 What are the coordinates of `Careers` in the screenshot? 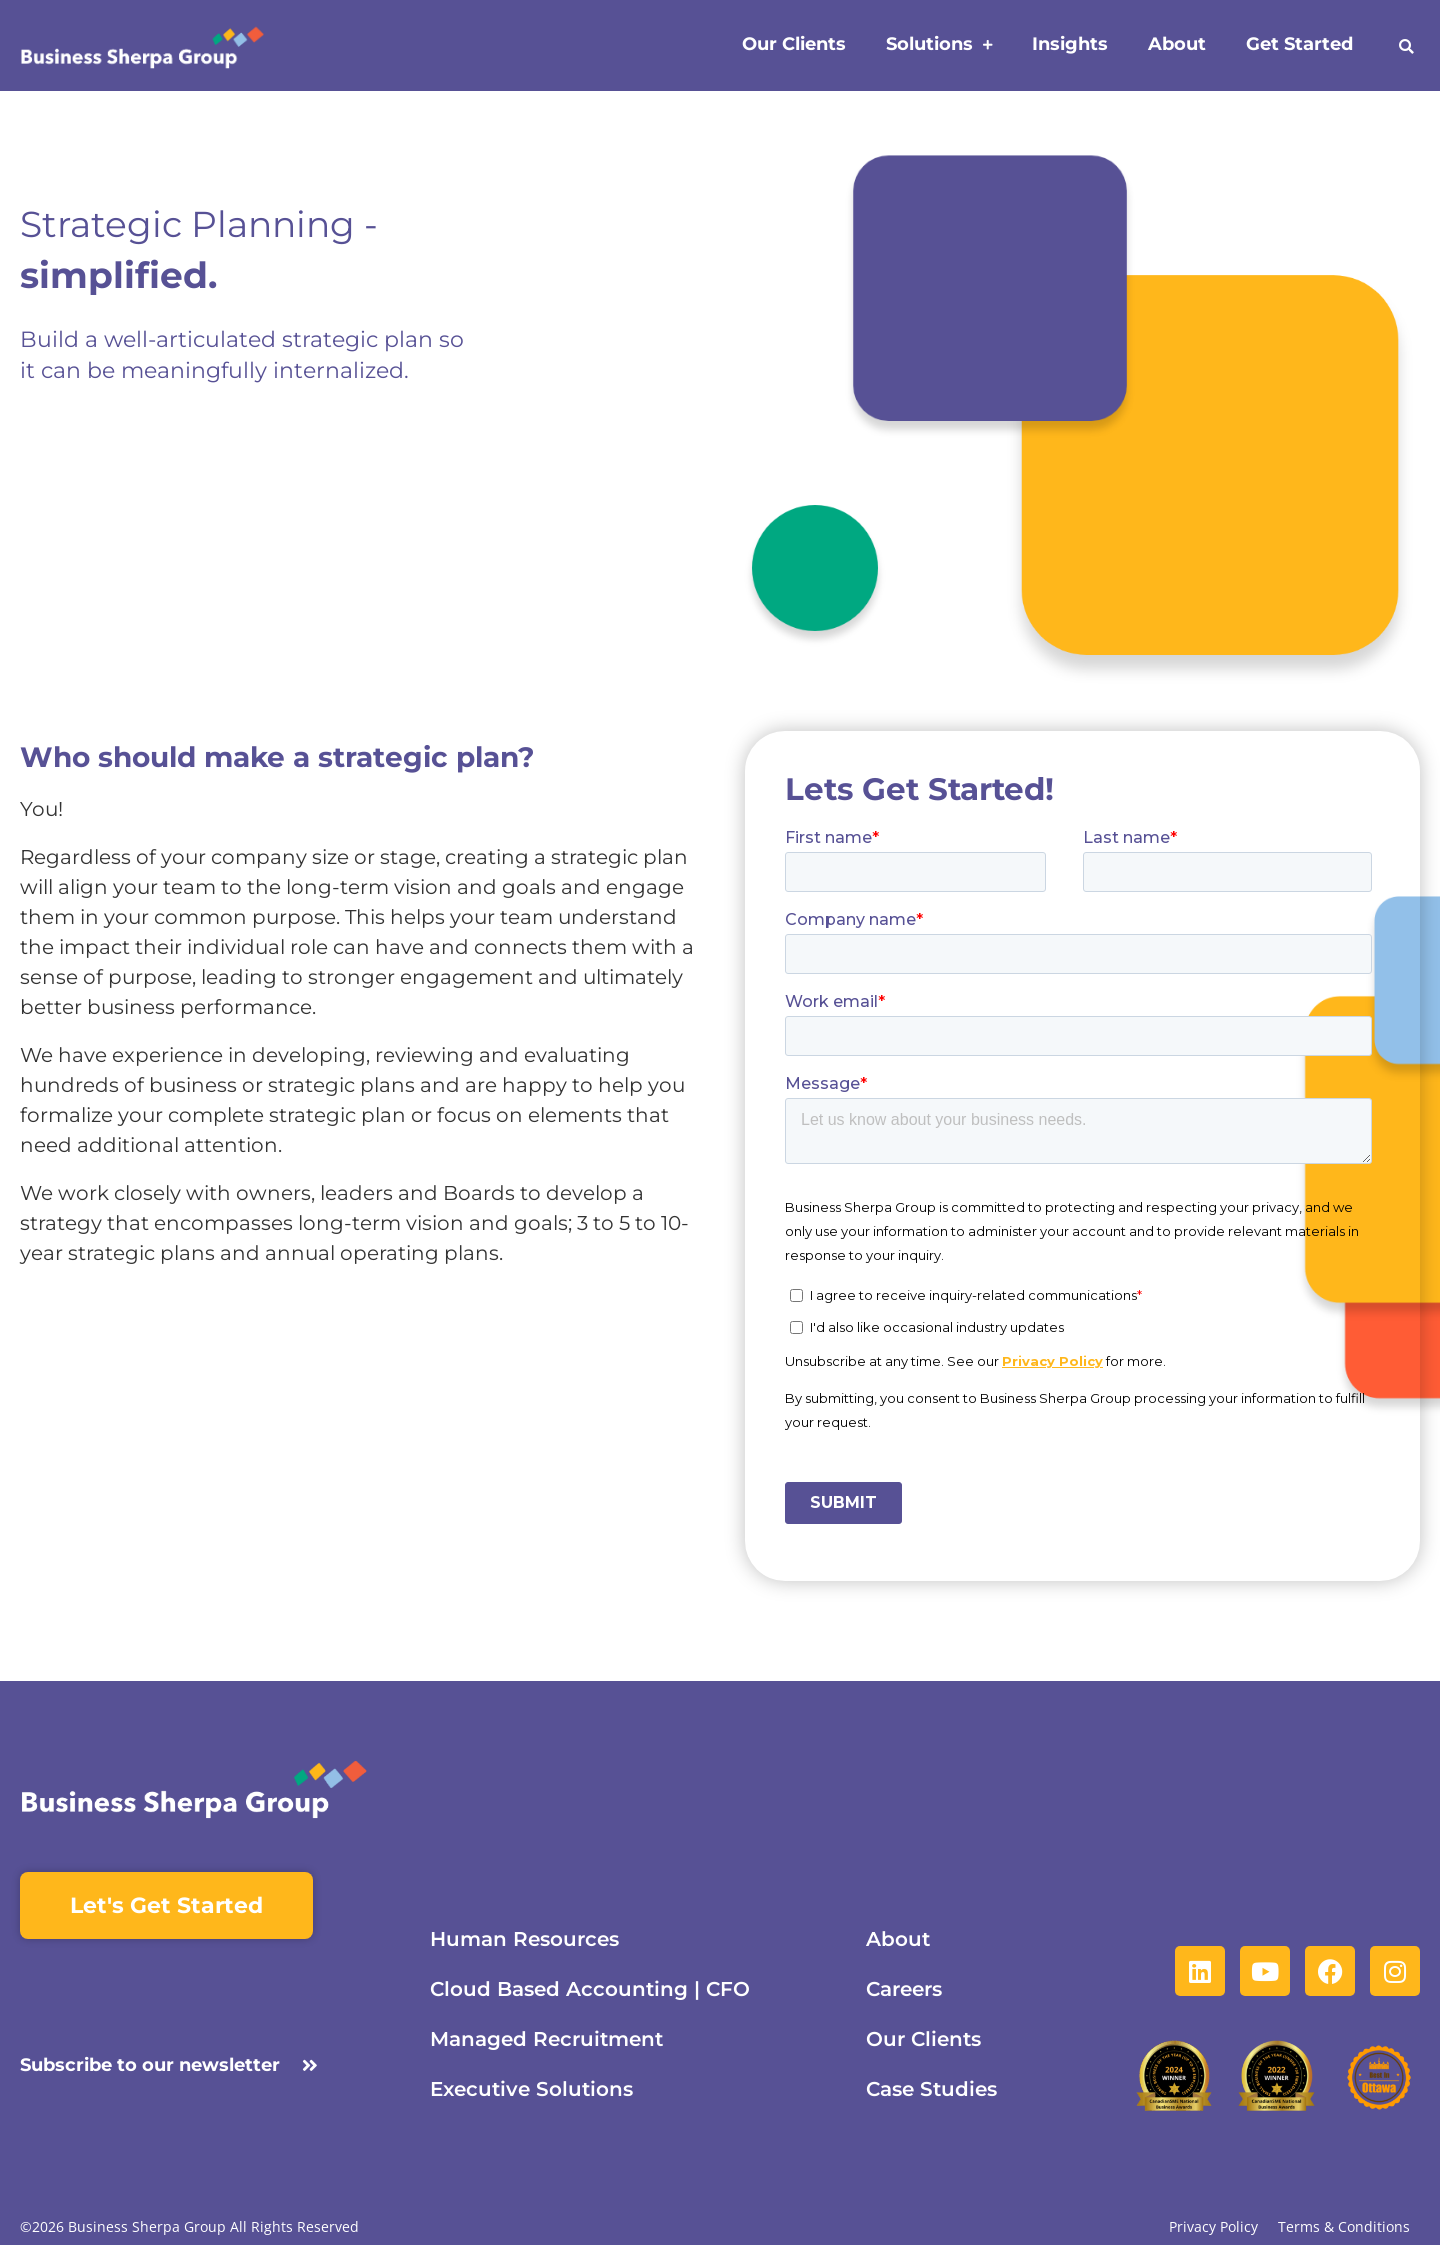 It's located at (904, 1989).